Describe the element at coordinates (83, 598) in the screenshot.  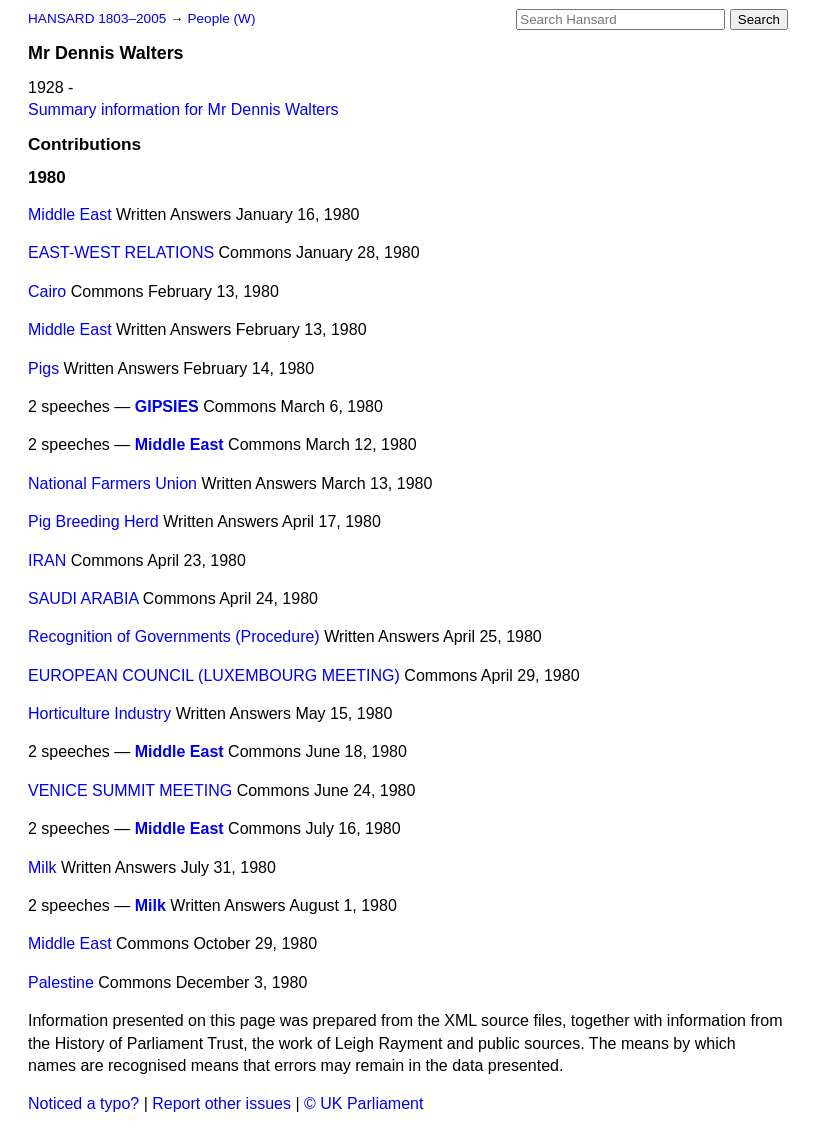
I see `SAUDI ARABIA` at that location.